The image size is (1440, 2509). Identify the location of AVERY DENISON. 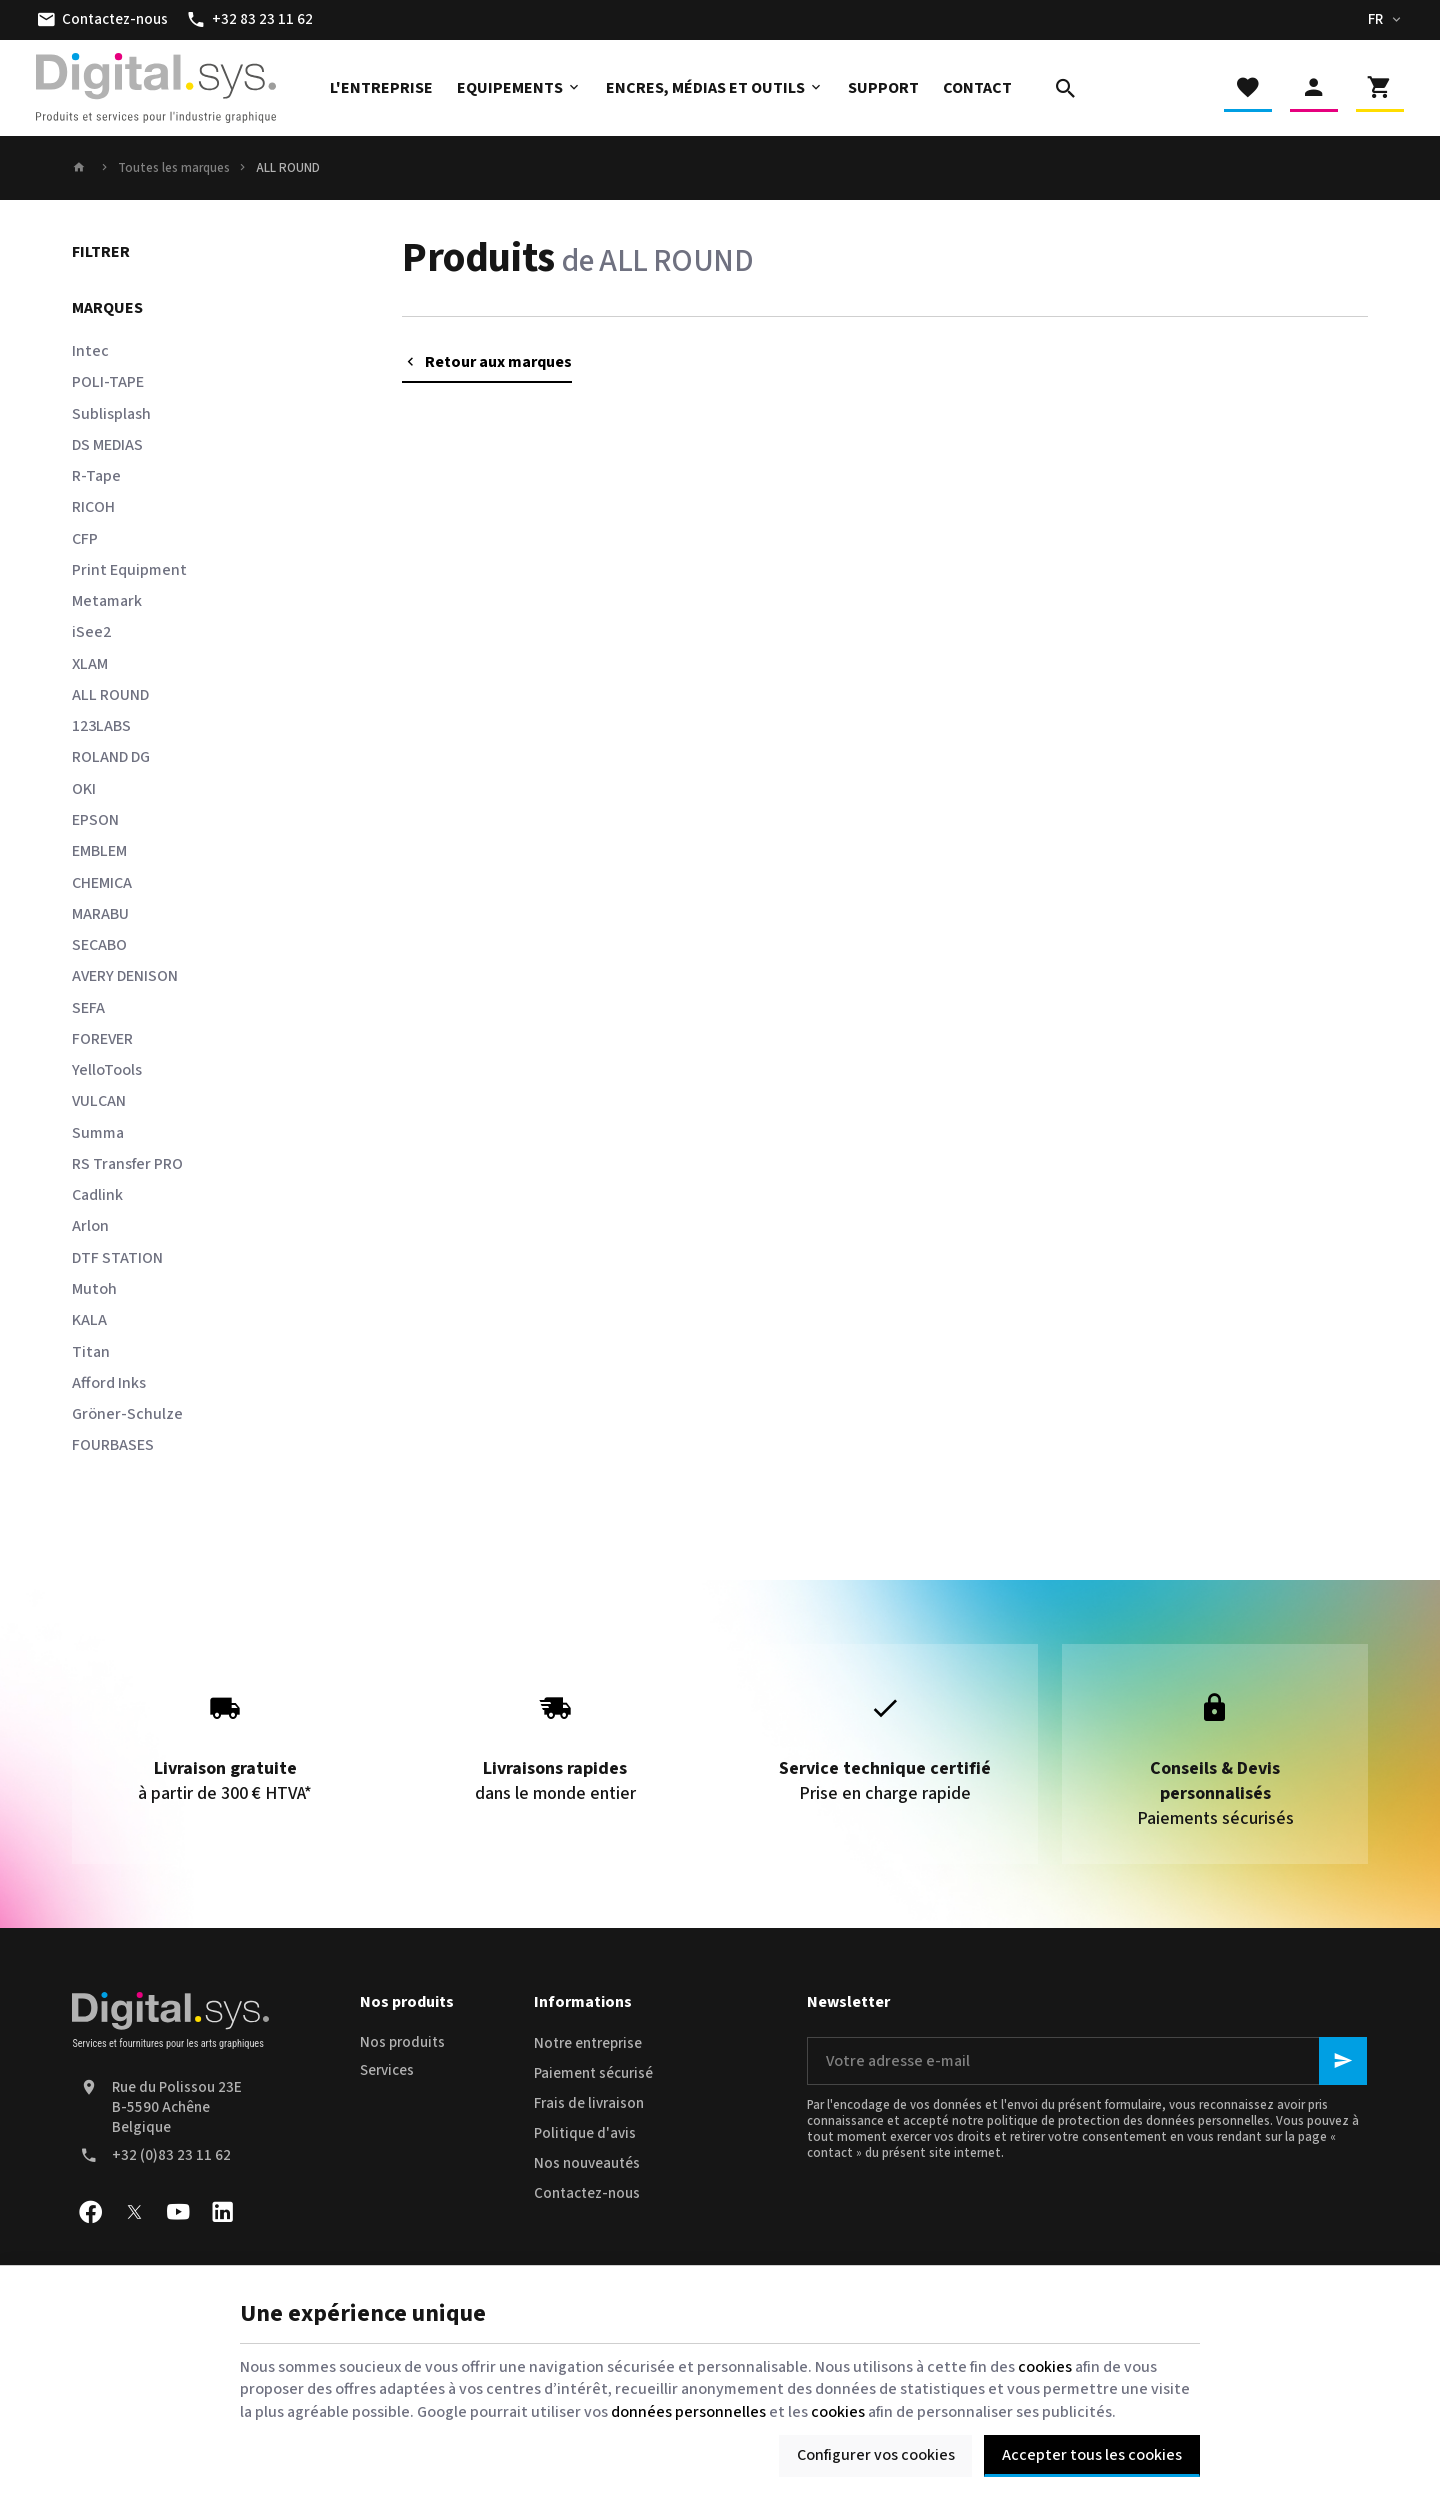
(125, 976).